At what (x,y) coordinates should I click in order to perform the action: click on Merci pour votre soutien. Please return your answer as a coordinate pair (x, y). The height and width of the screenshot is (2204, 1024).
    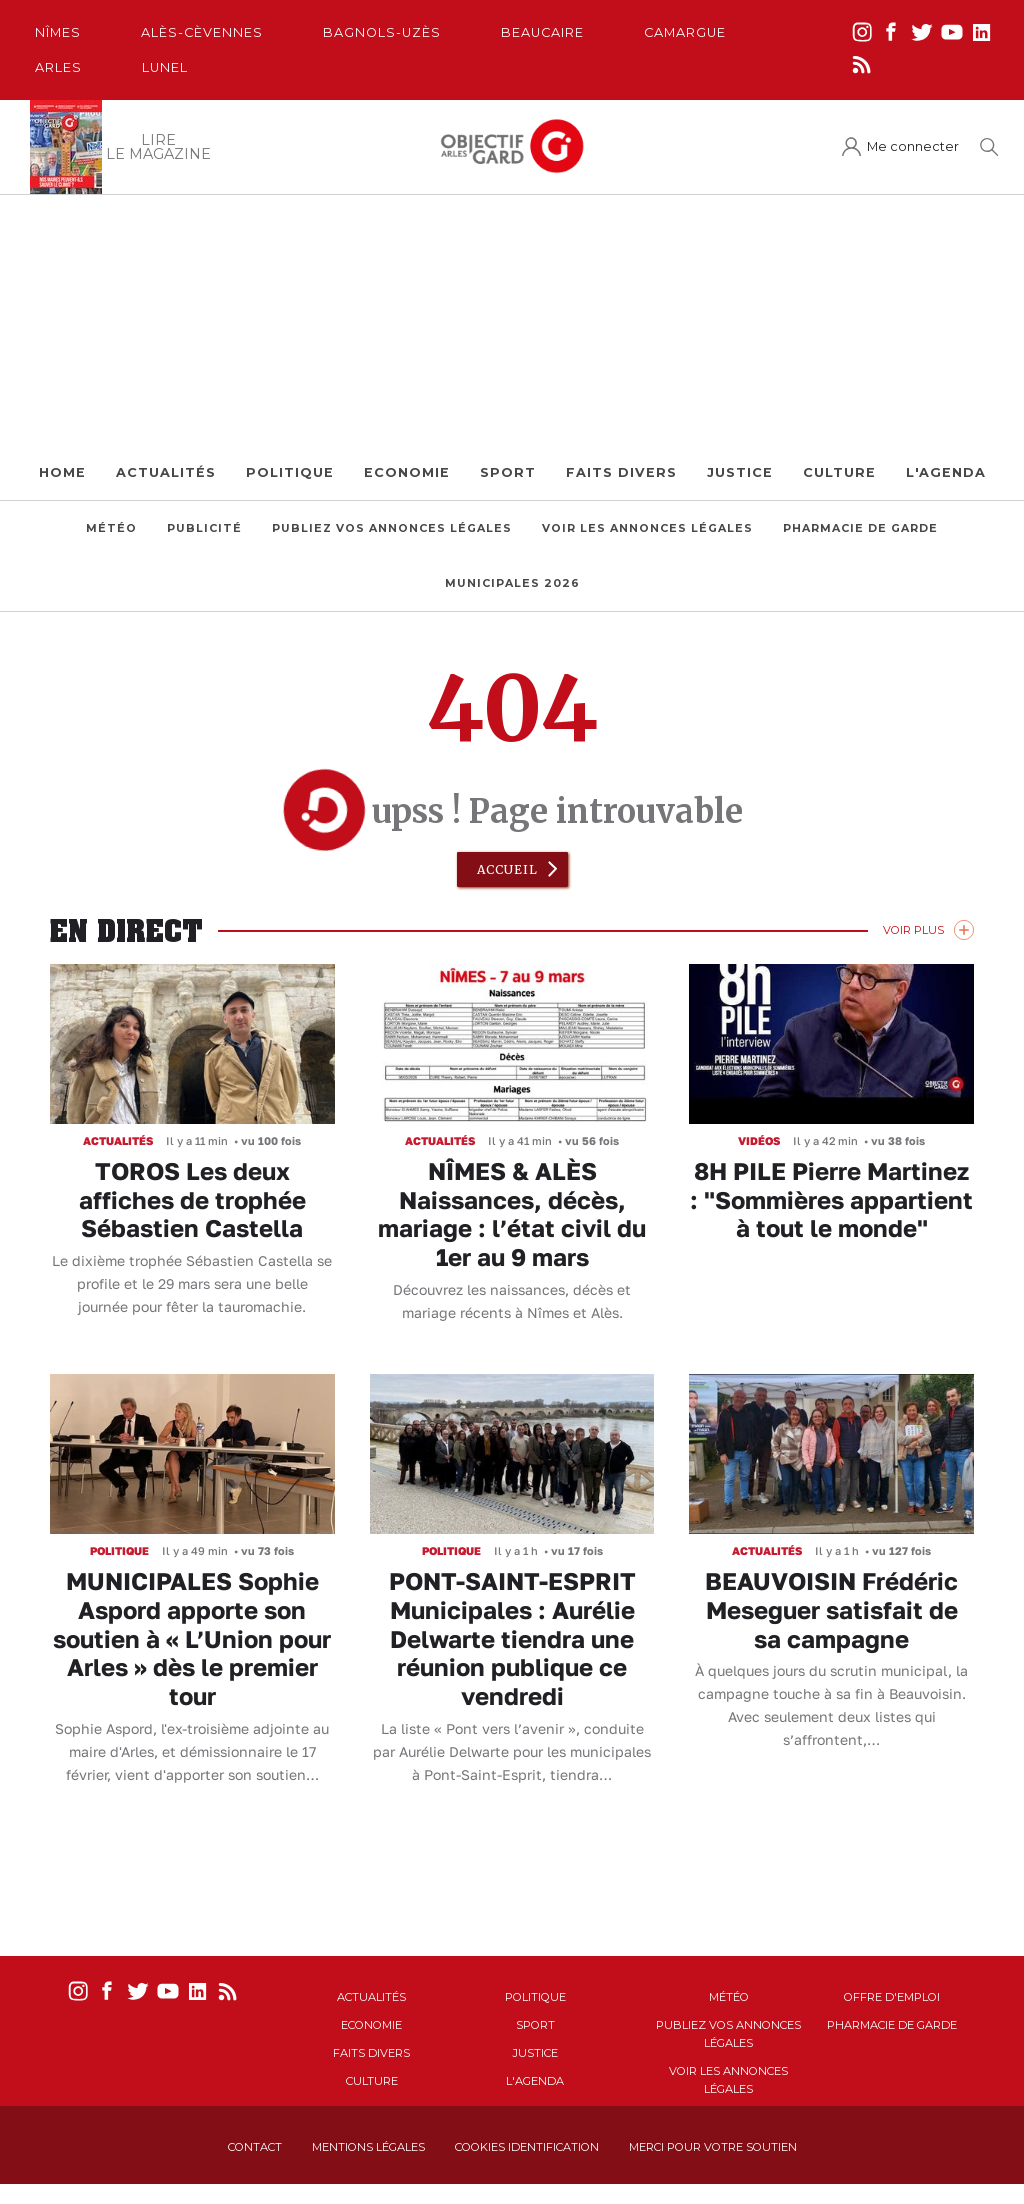
    Looking at the image, I should click on (713, 2147).